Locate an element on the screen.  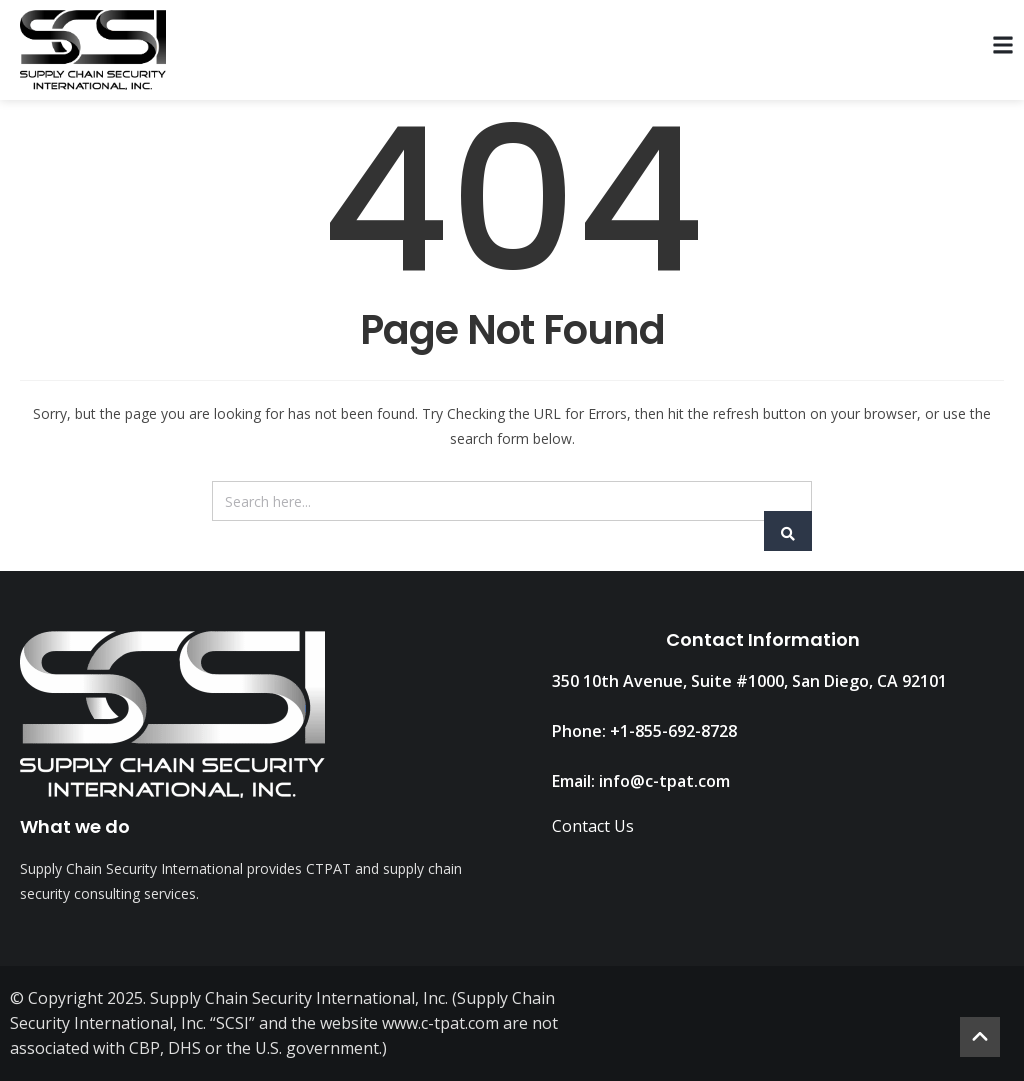
Contact Us is located at coordinates (593, 826).